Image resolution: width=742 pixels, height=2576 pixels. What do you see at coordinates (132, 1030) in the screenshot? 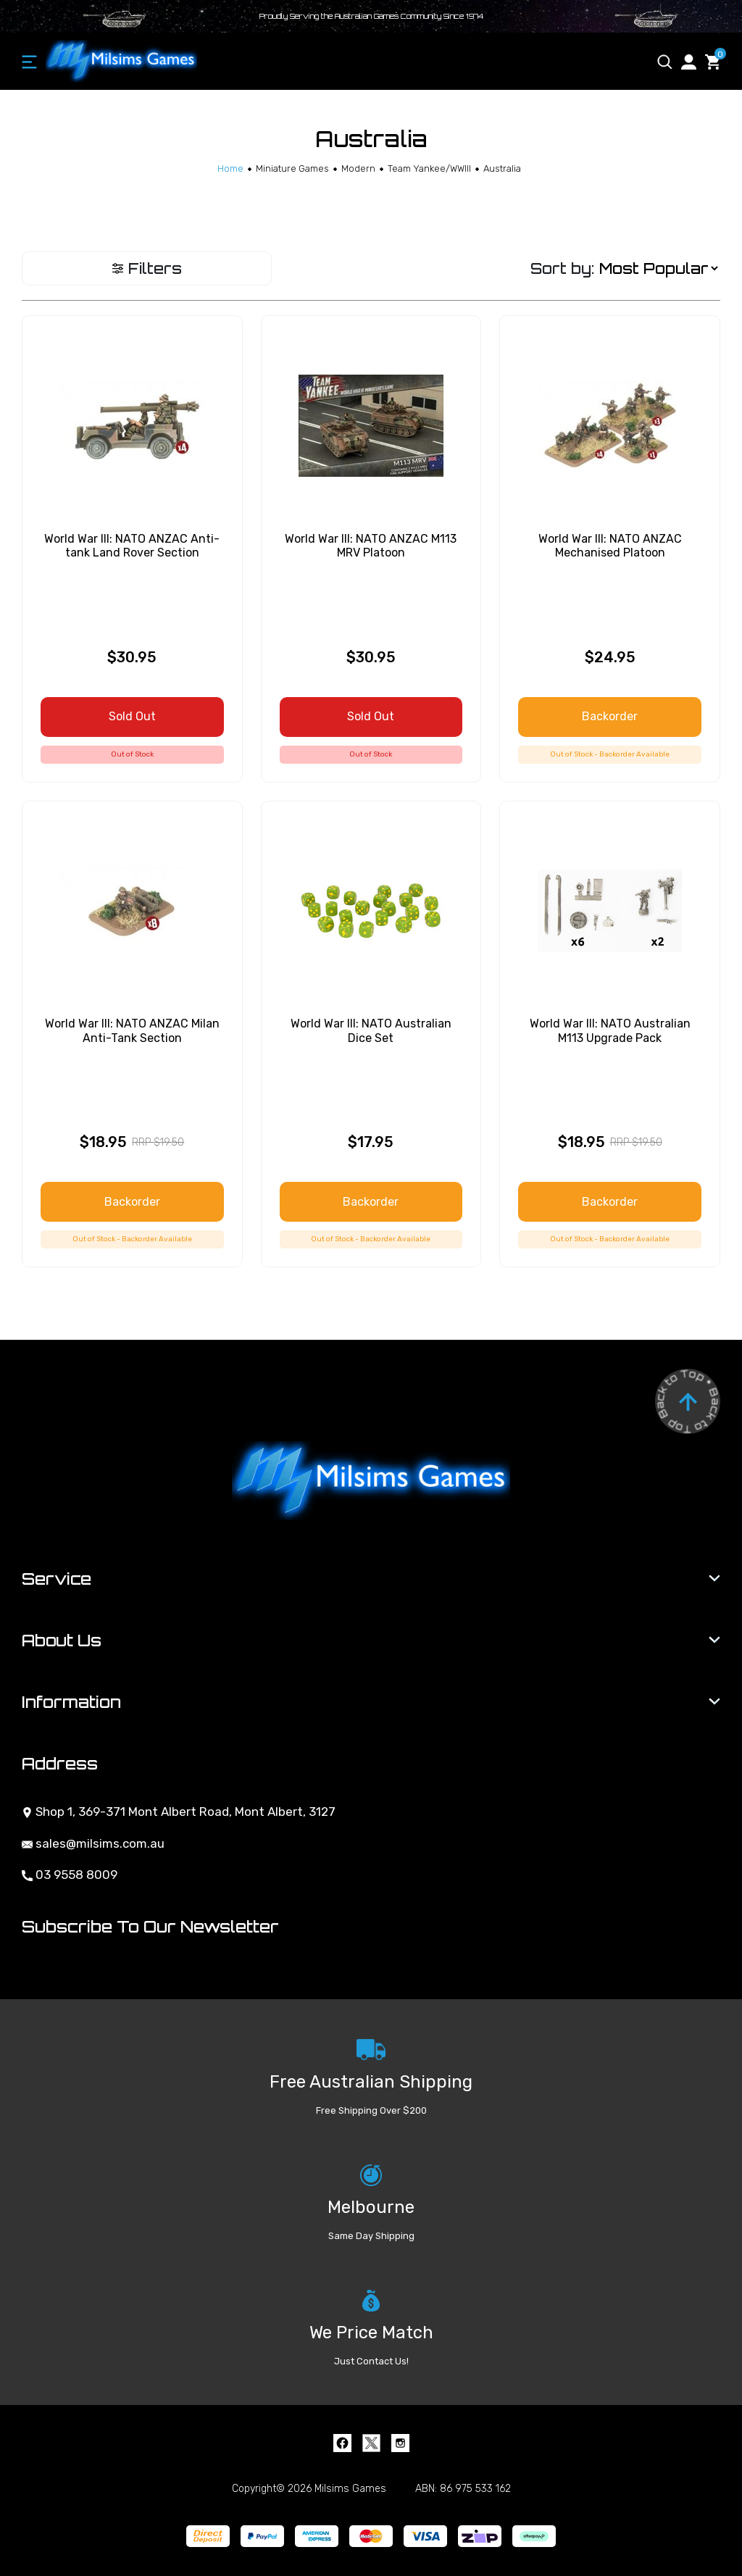
I see `World War III: NATO ANZAC Milan Anti-Tank Section` at bounding box center [132, 1030].